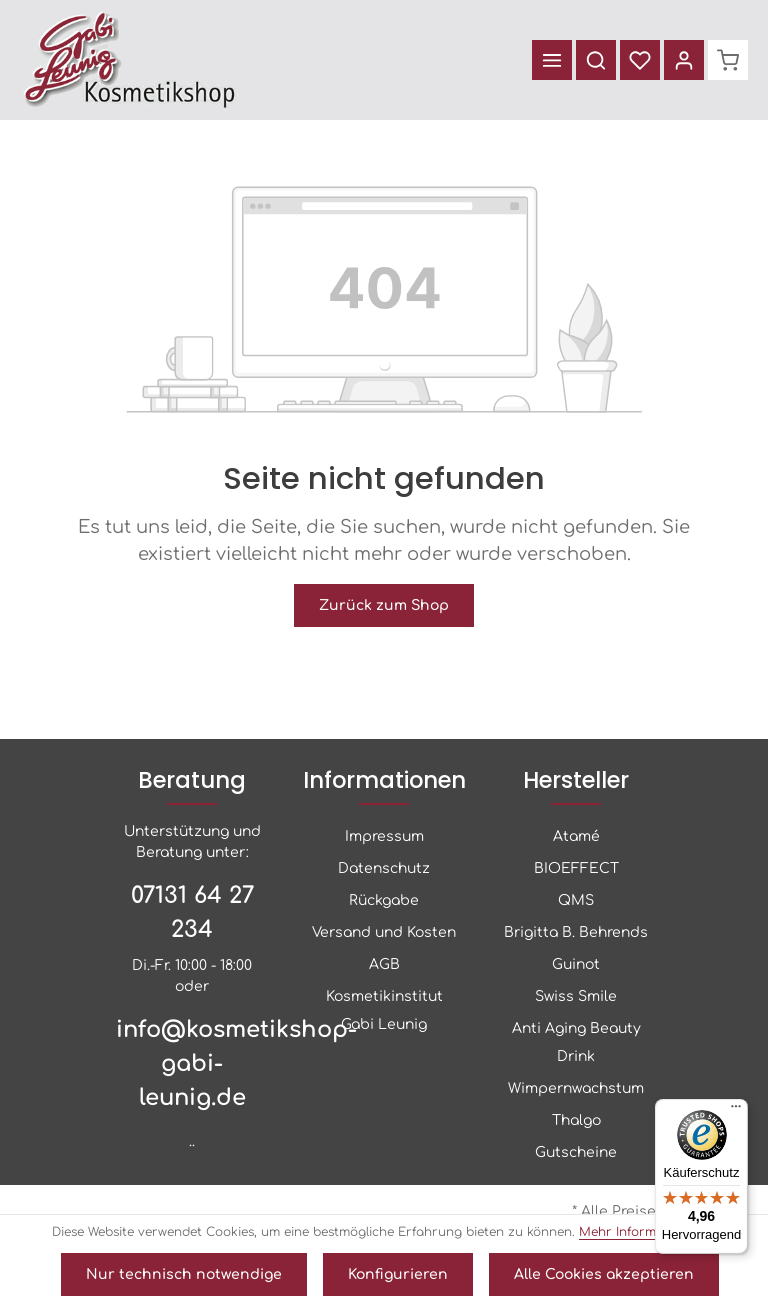  What do you see at coordinates (576, 1152) in the screenshot?
I see `Gutscheine` at bounding box center [576, 1152].